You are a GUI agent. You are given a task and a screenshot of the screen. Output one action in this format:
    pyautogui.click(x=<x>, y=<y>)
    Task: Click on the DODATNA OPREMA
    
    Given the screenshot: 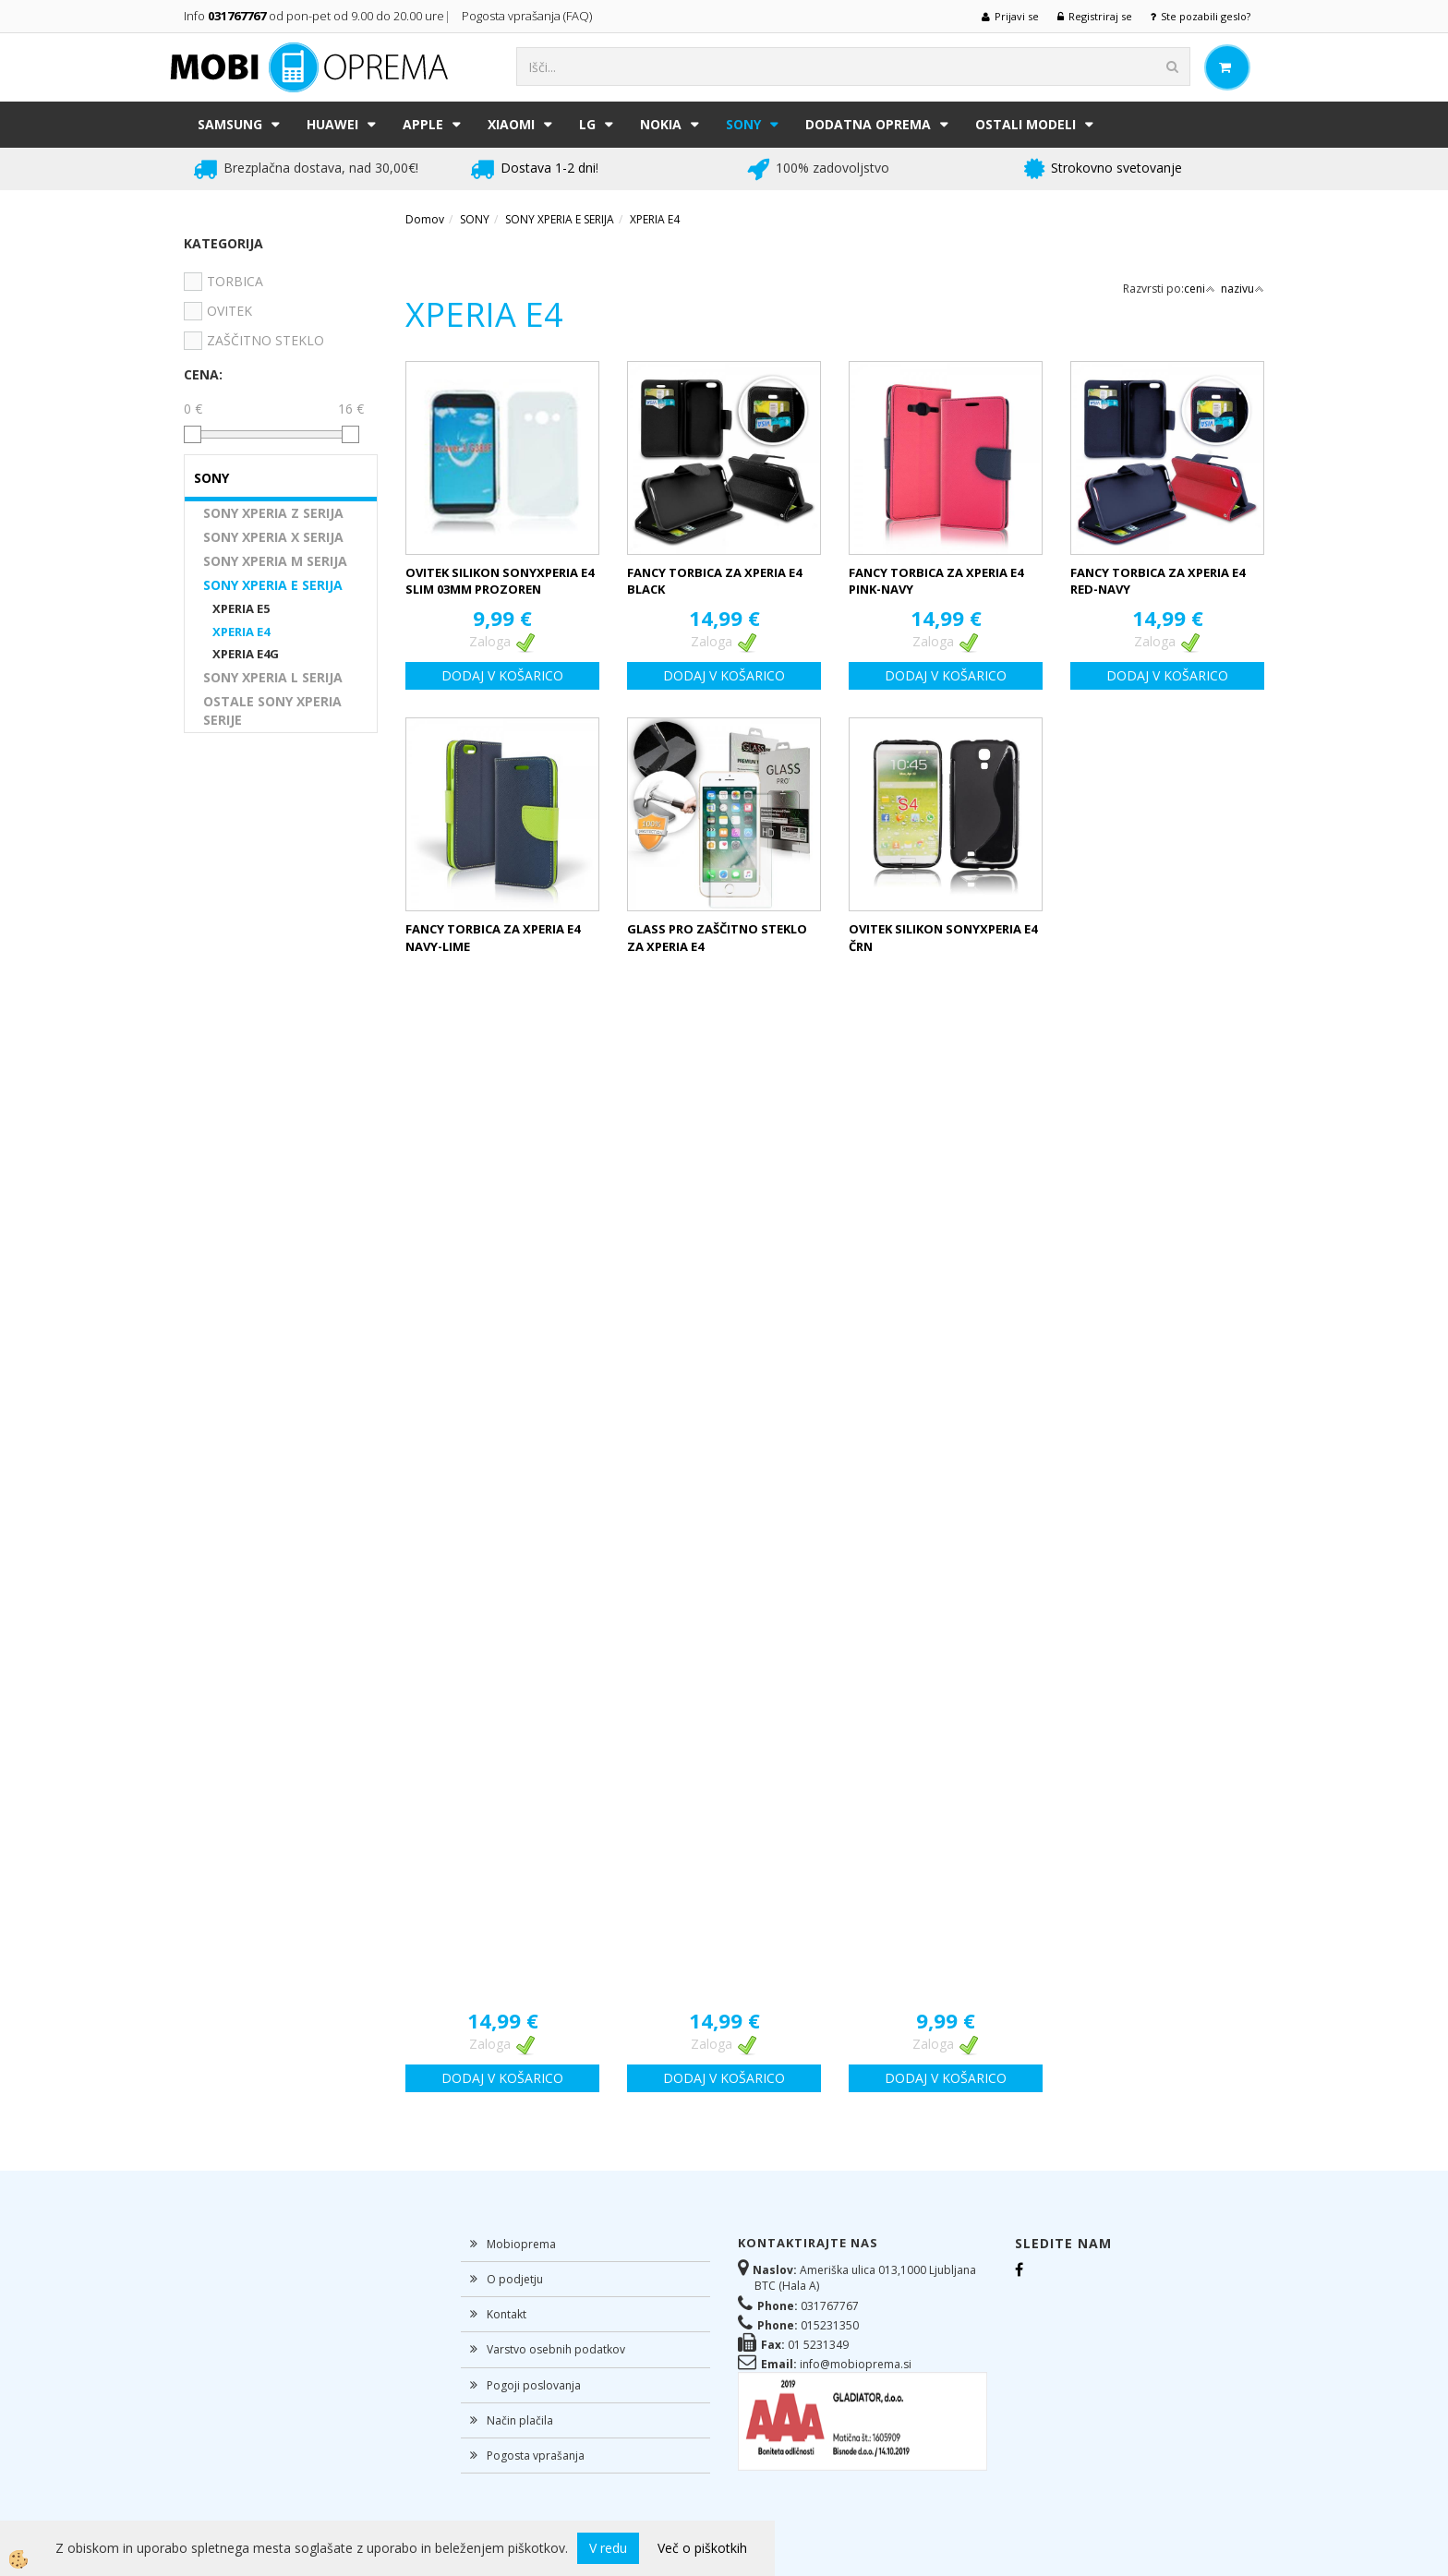 What is the action you would take?
    pyautogui.click(x=868, y=124)
    